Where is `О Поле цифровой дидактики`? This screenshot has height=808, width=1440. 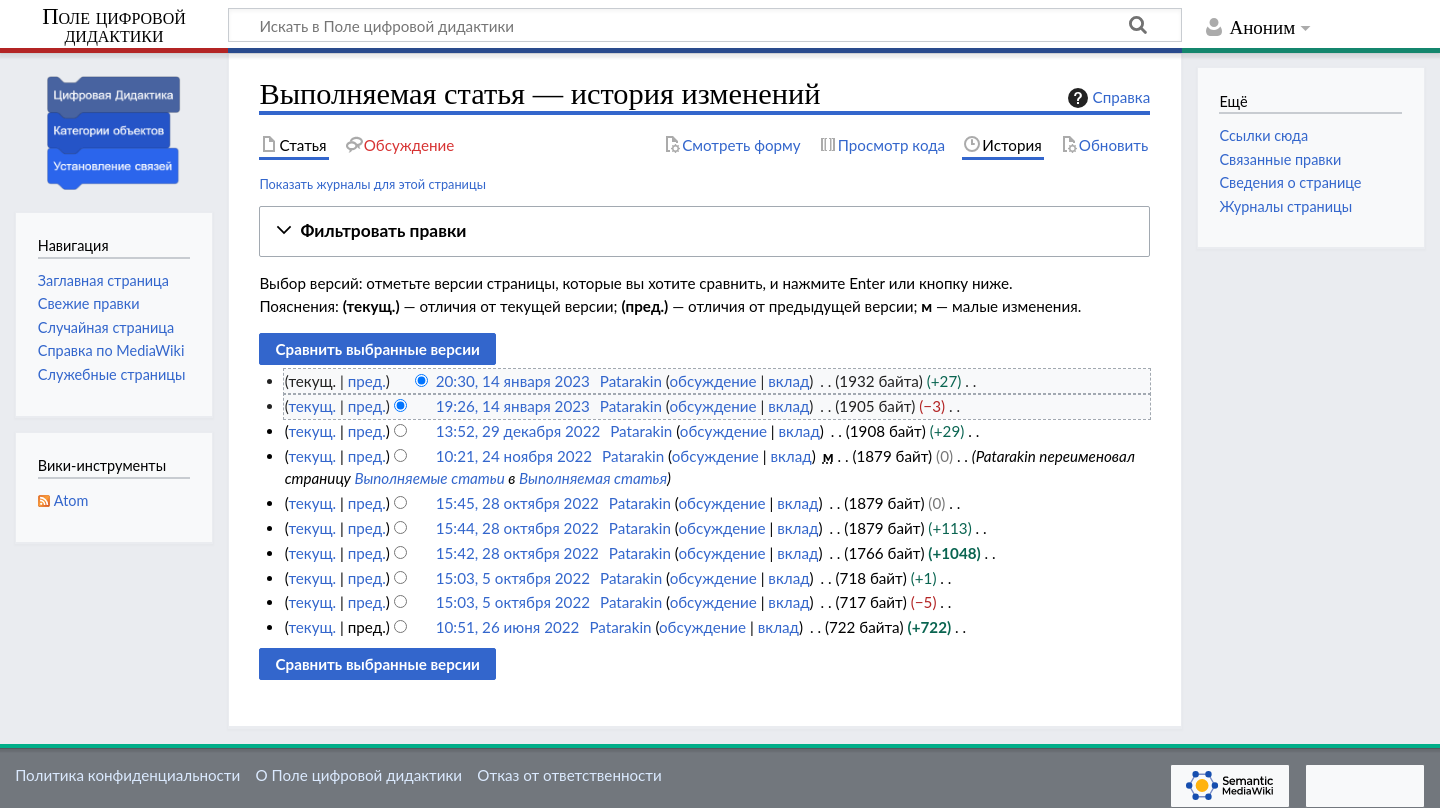
О Поле цифровой дидактики is located at coordinates (358, 775).